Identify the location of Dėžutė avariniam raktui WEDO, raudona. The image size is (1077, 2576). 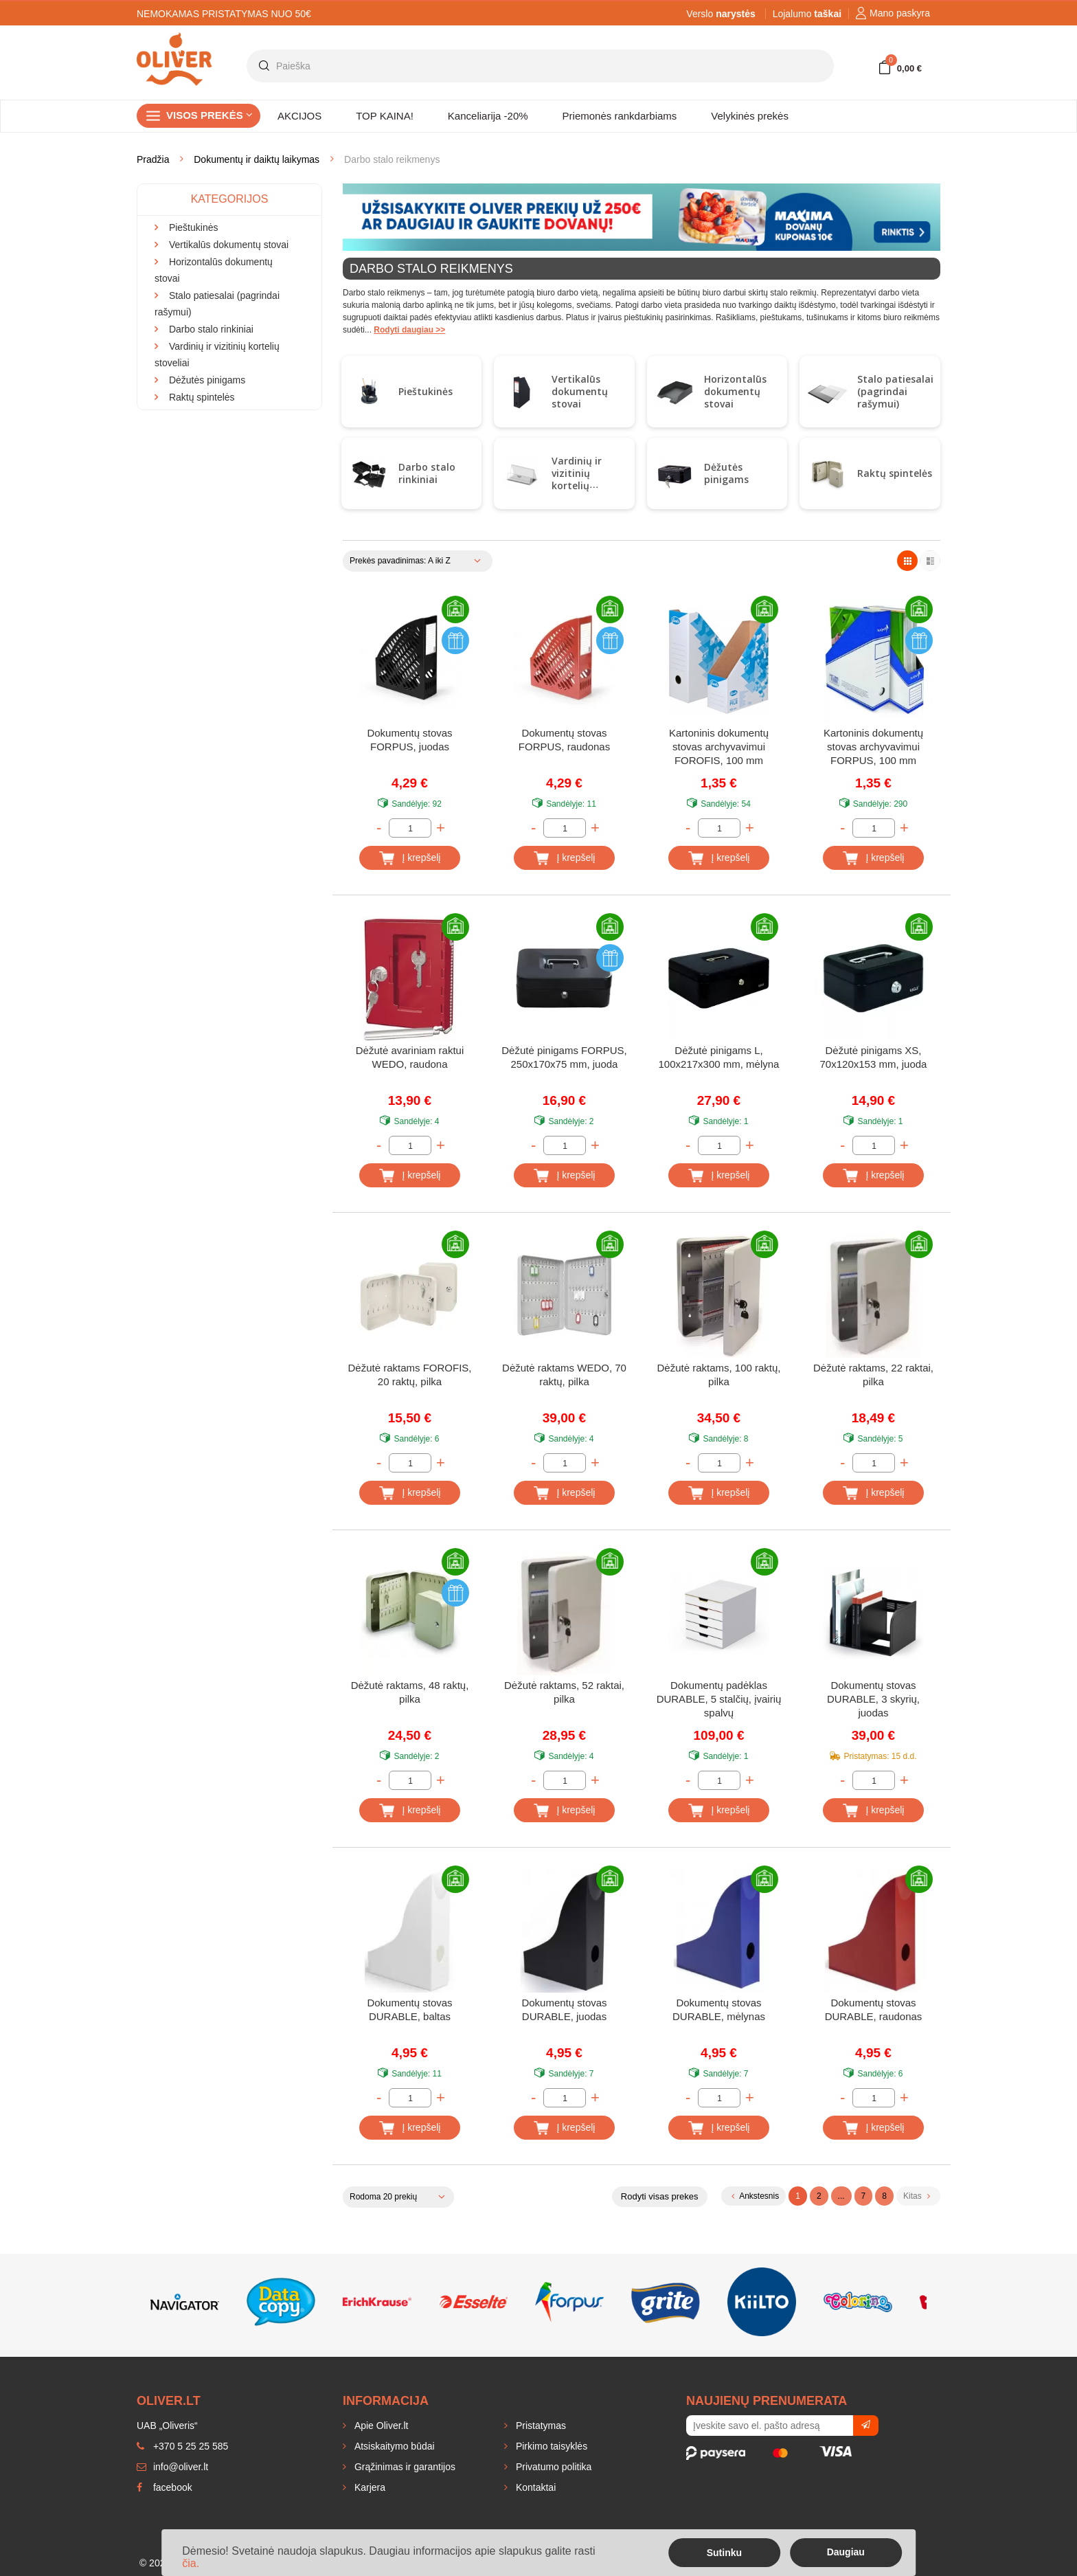
(410, 1057).